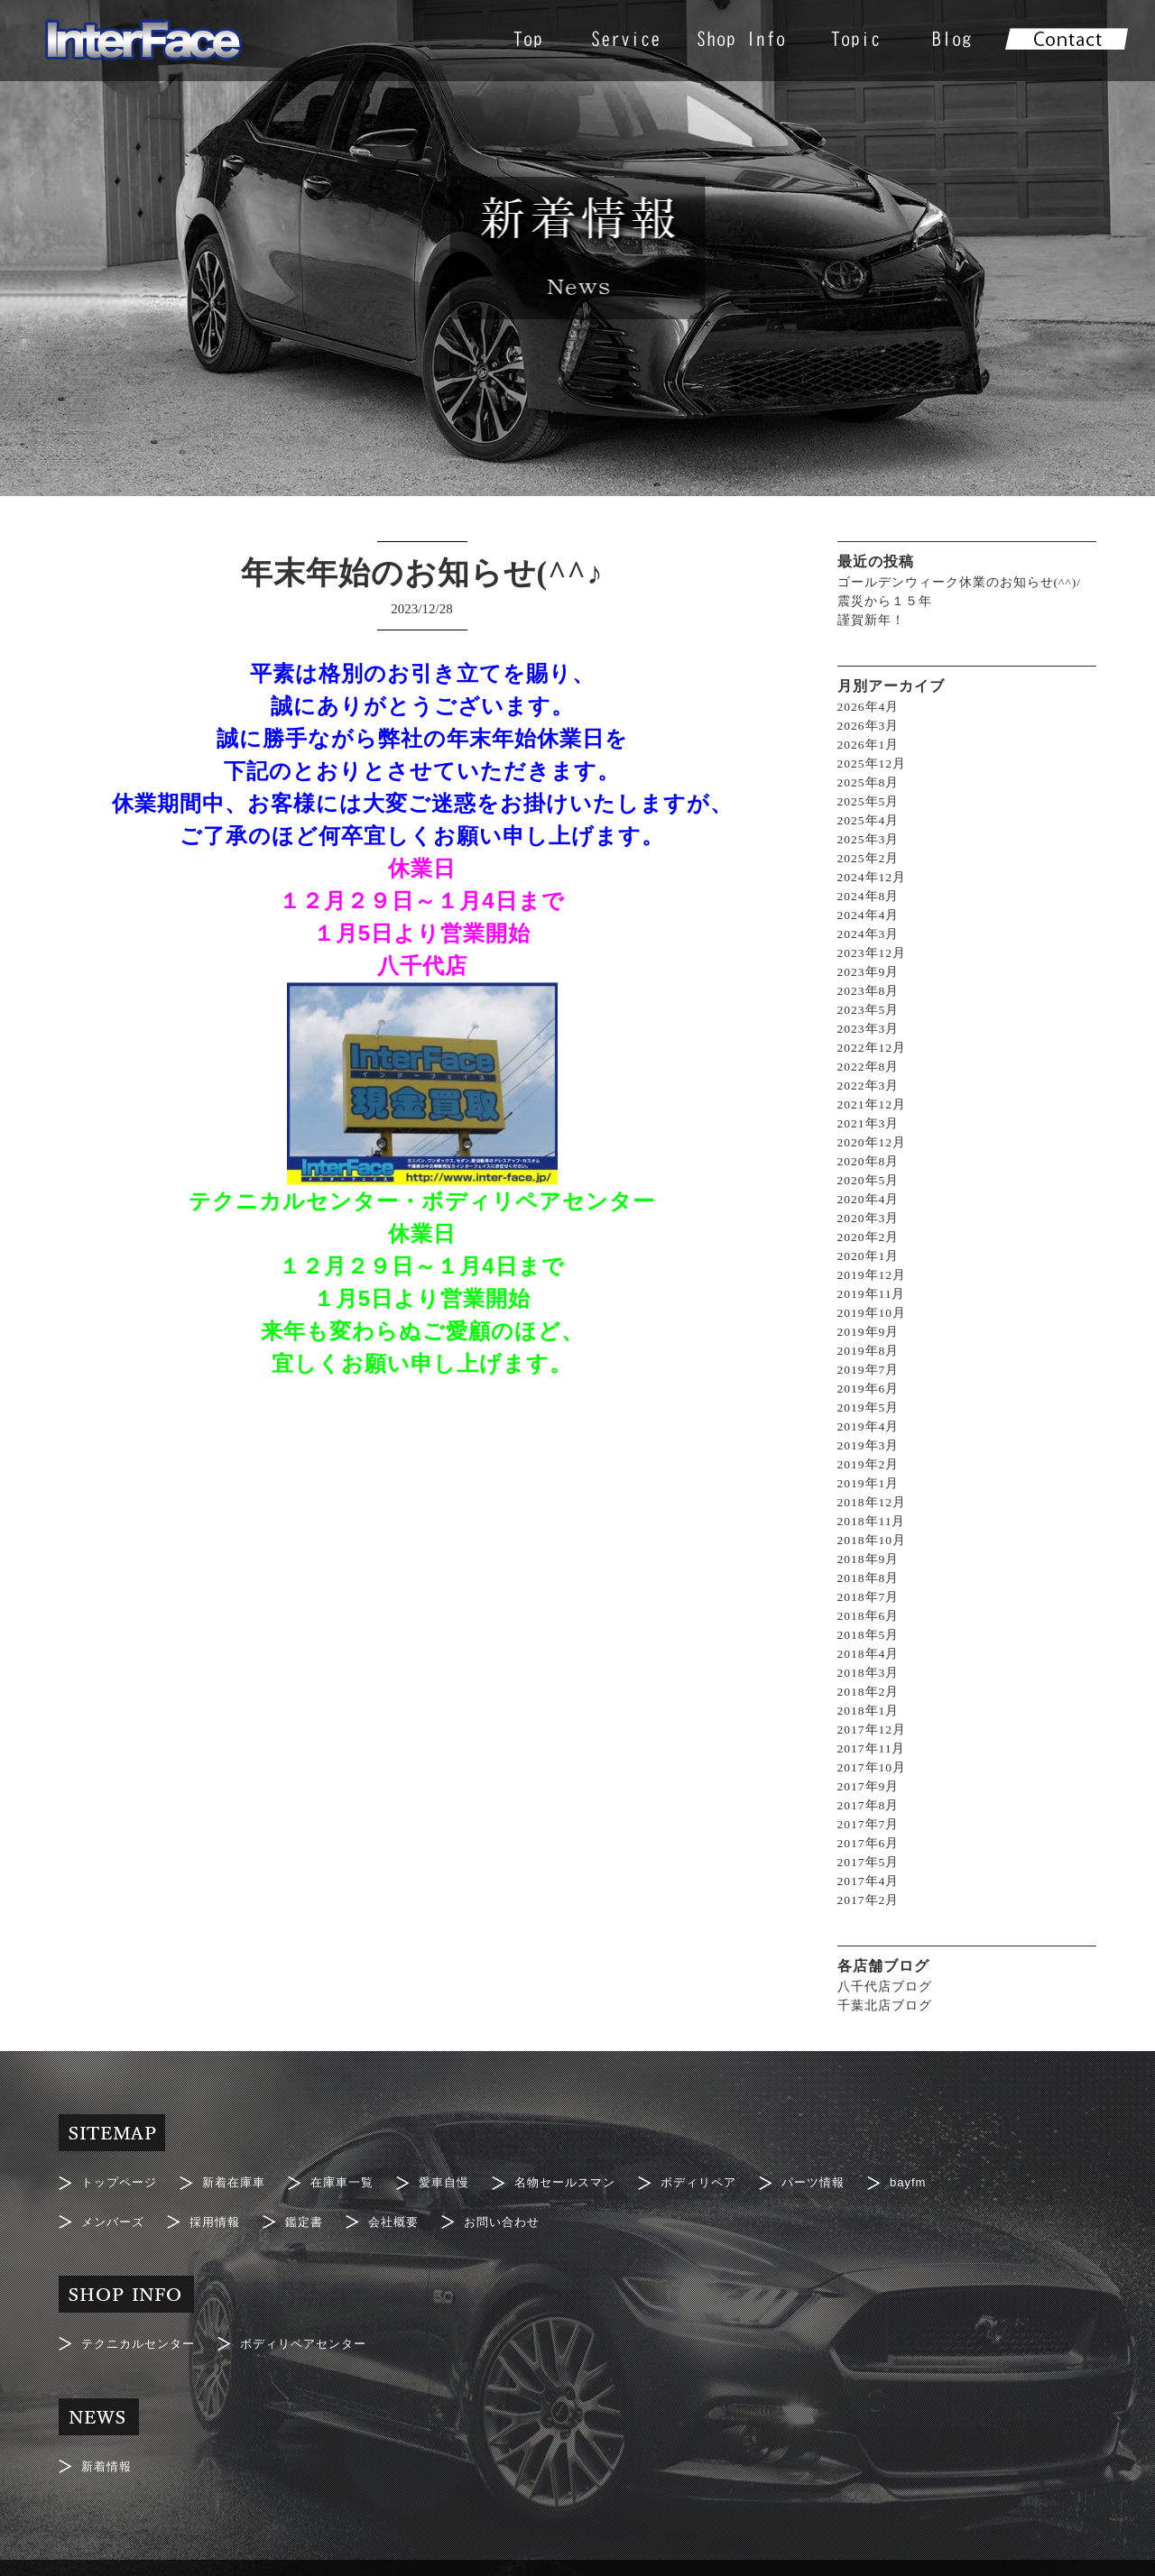  I want to click on 2017年12月, so click(872, 1729).